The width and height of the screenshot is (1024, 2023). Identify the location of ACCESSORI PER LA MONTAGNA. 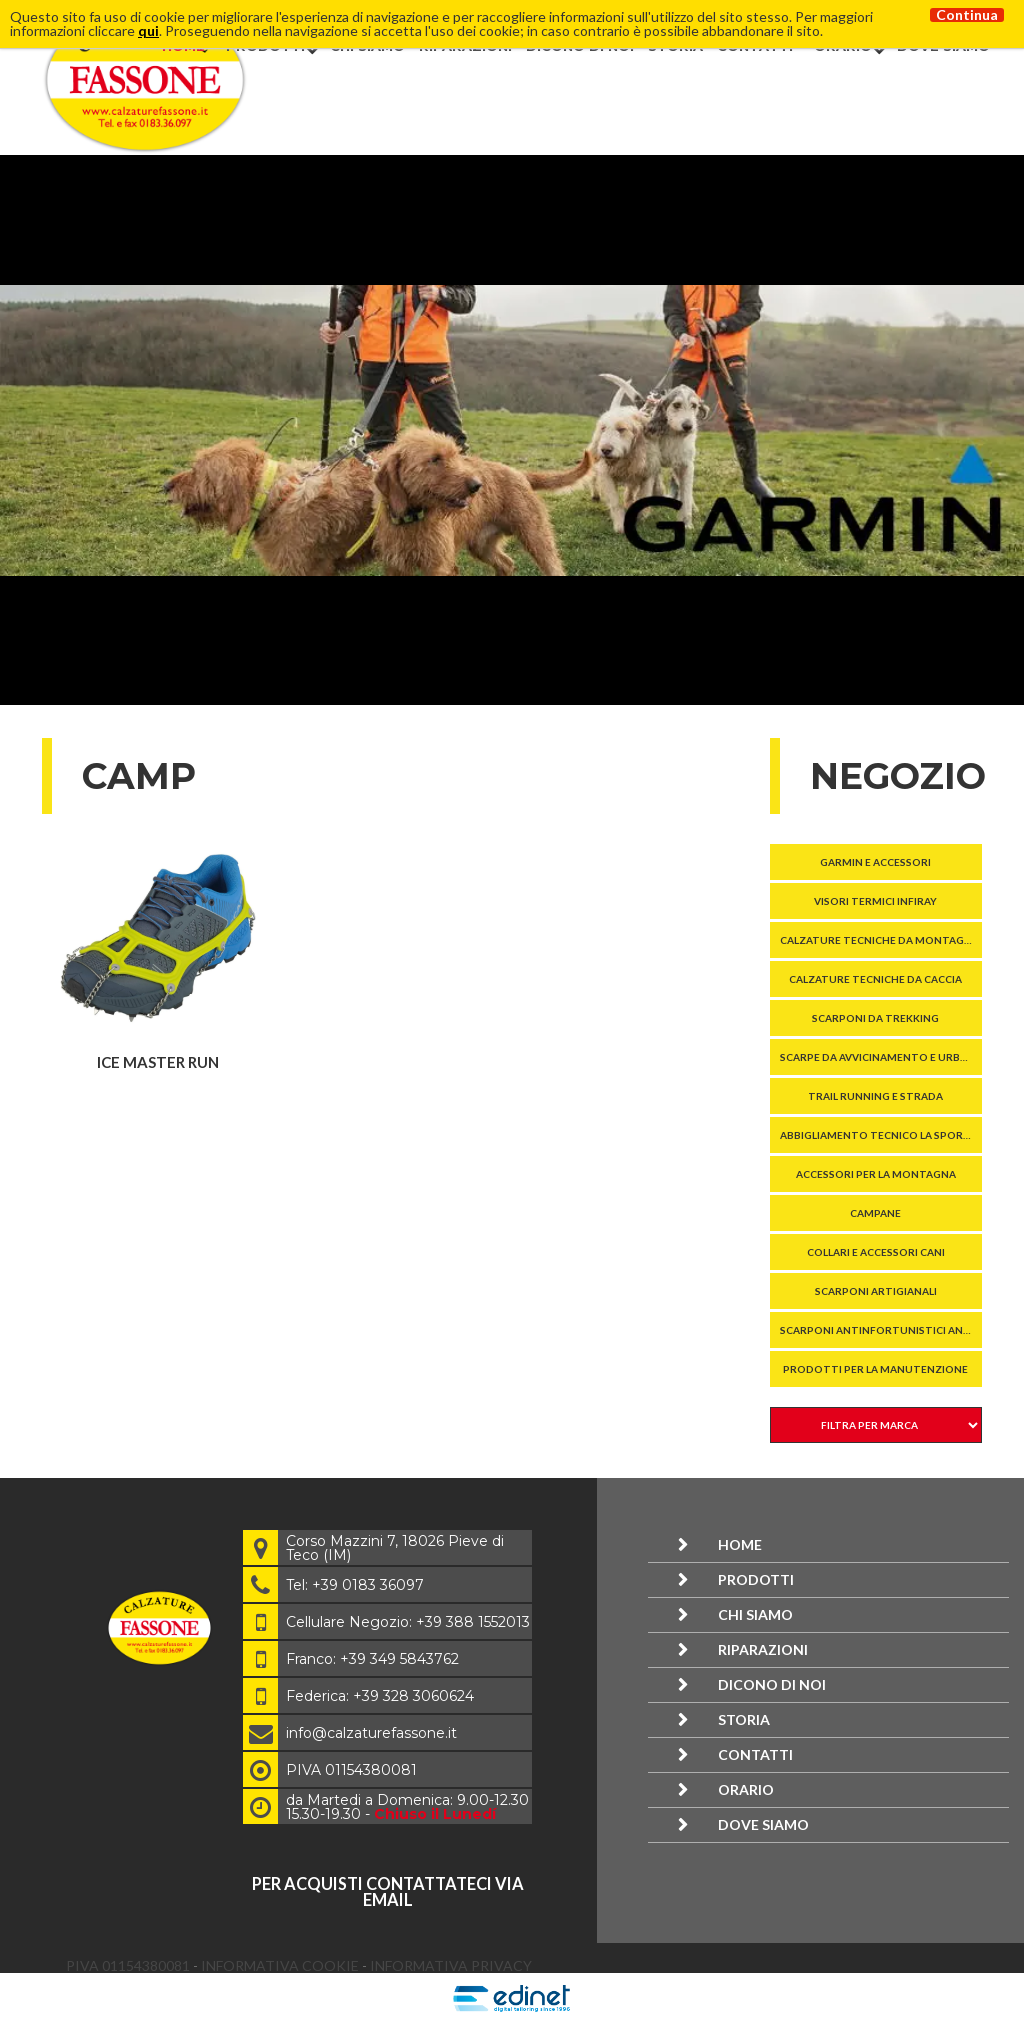
(876, 1174).